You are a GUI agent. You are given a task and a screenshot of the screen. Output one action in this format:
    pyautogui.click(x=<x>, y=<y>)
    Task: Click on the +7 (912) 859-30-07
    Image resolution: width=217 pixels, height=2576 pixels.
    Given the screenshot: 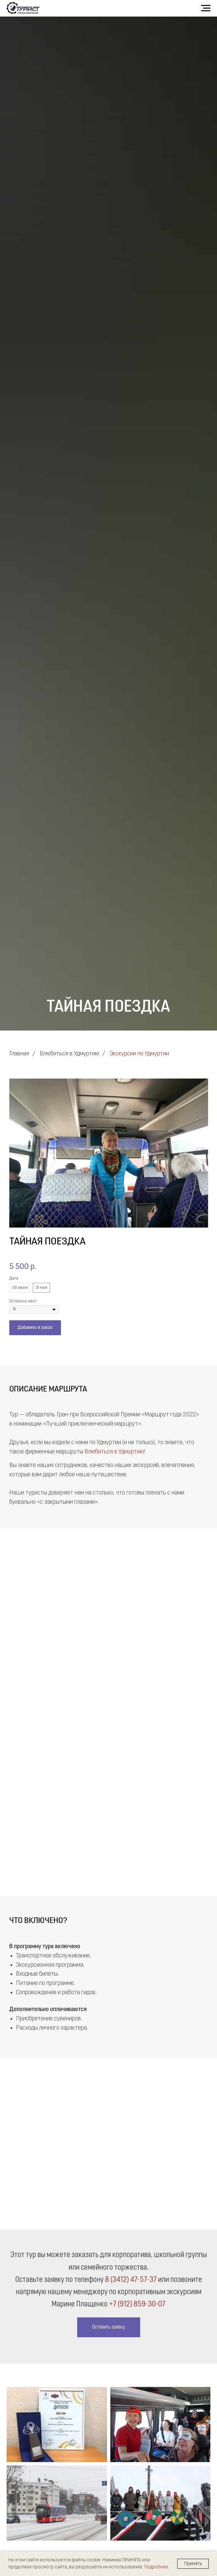 What is the action you would take?
    pyautogui.click(x=137, y=2304)
    